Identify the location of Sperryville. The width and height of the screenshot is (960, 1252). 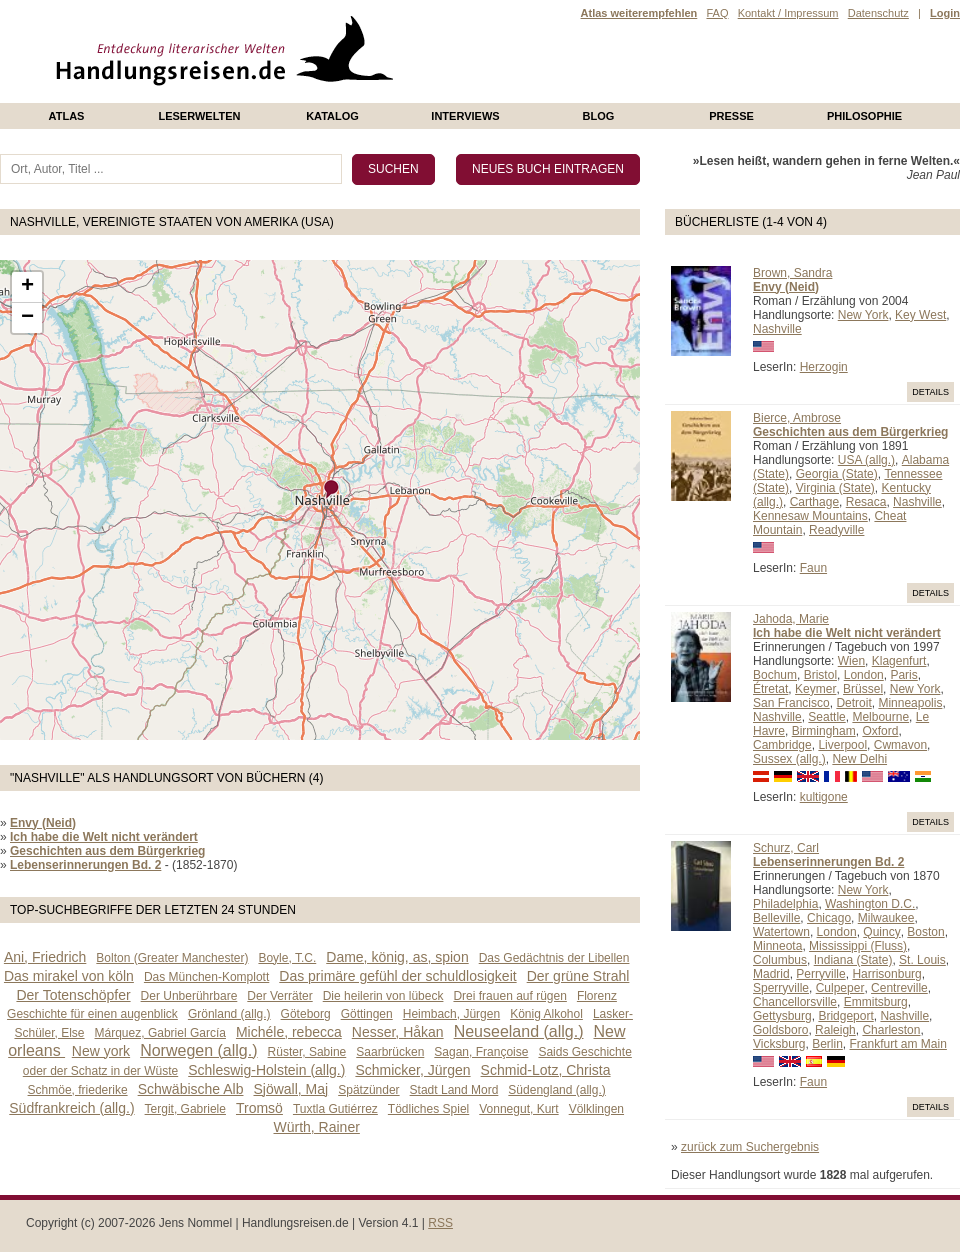
(781, 988).